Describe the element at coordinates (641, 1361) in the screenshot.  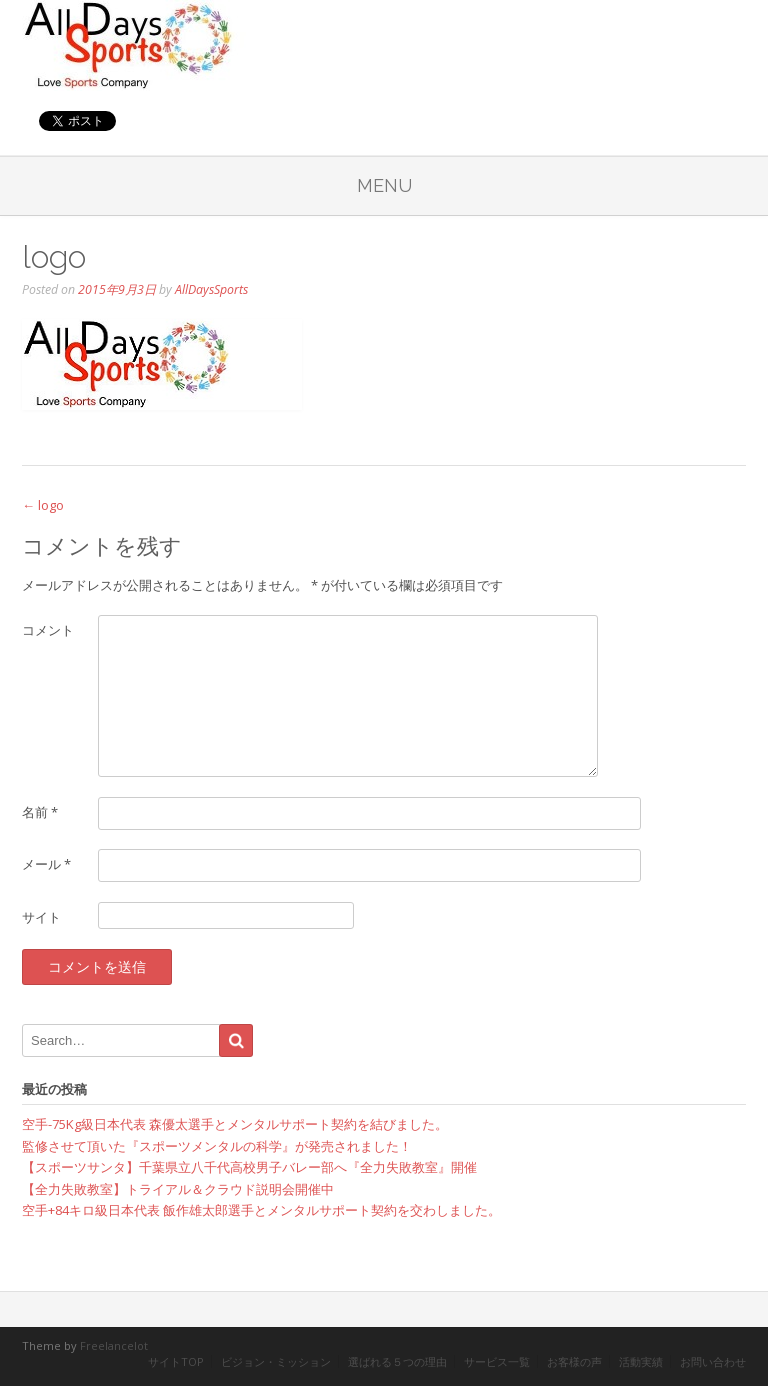
I see `活動実績` at that location.